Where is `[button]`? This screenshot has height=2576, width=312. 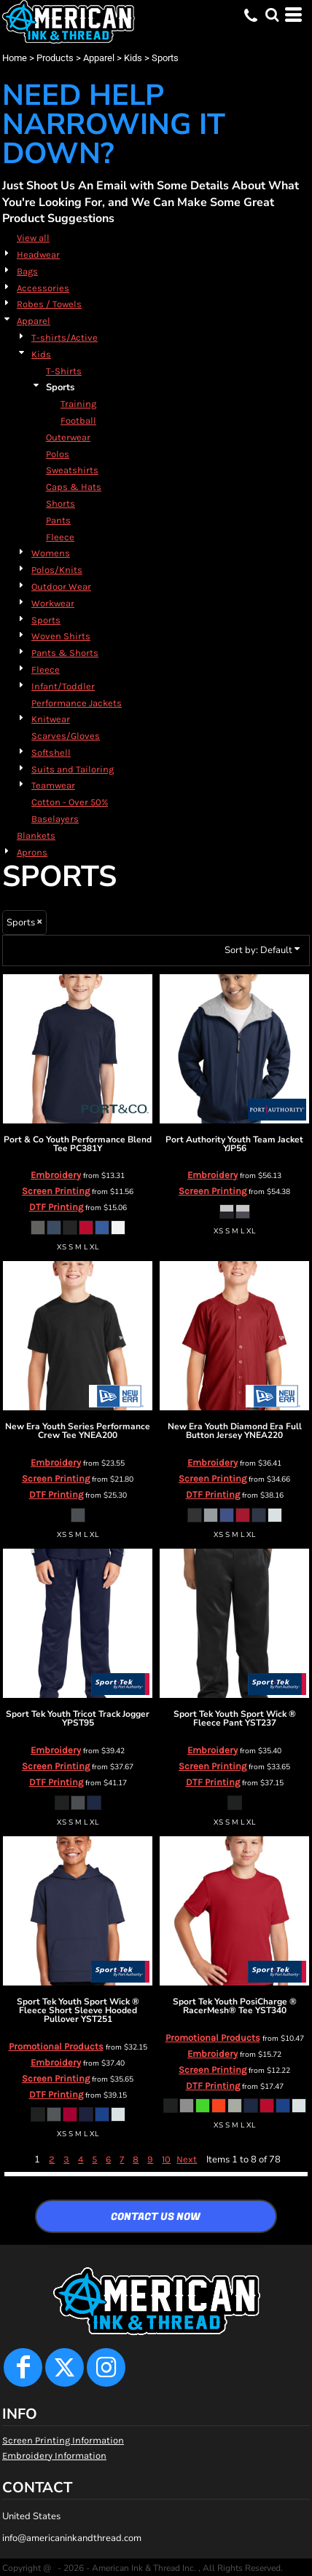
[button] is located at coordinates (272, 14).